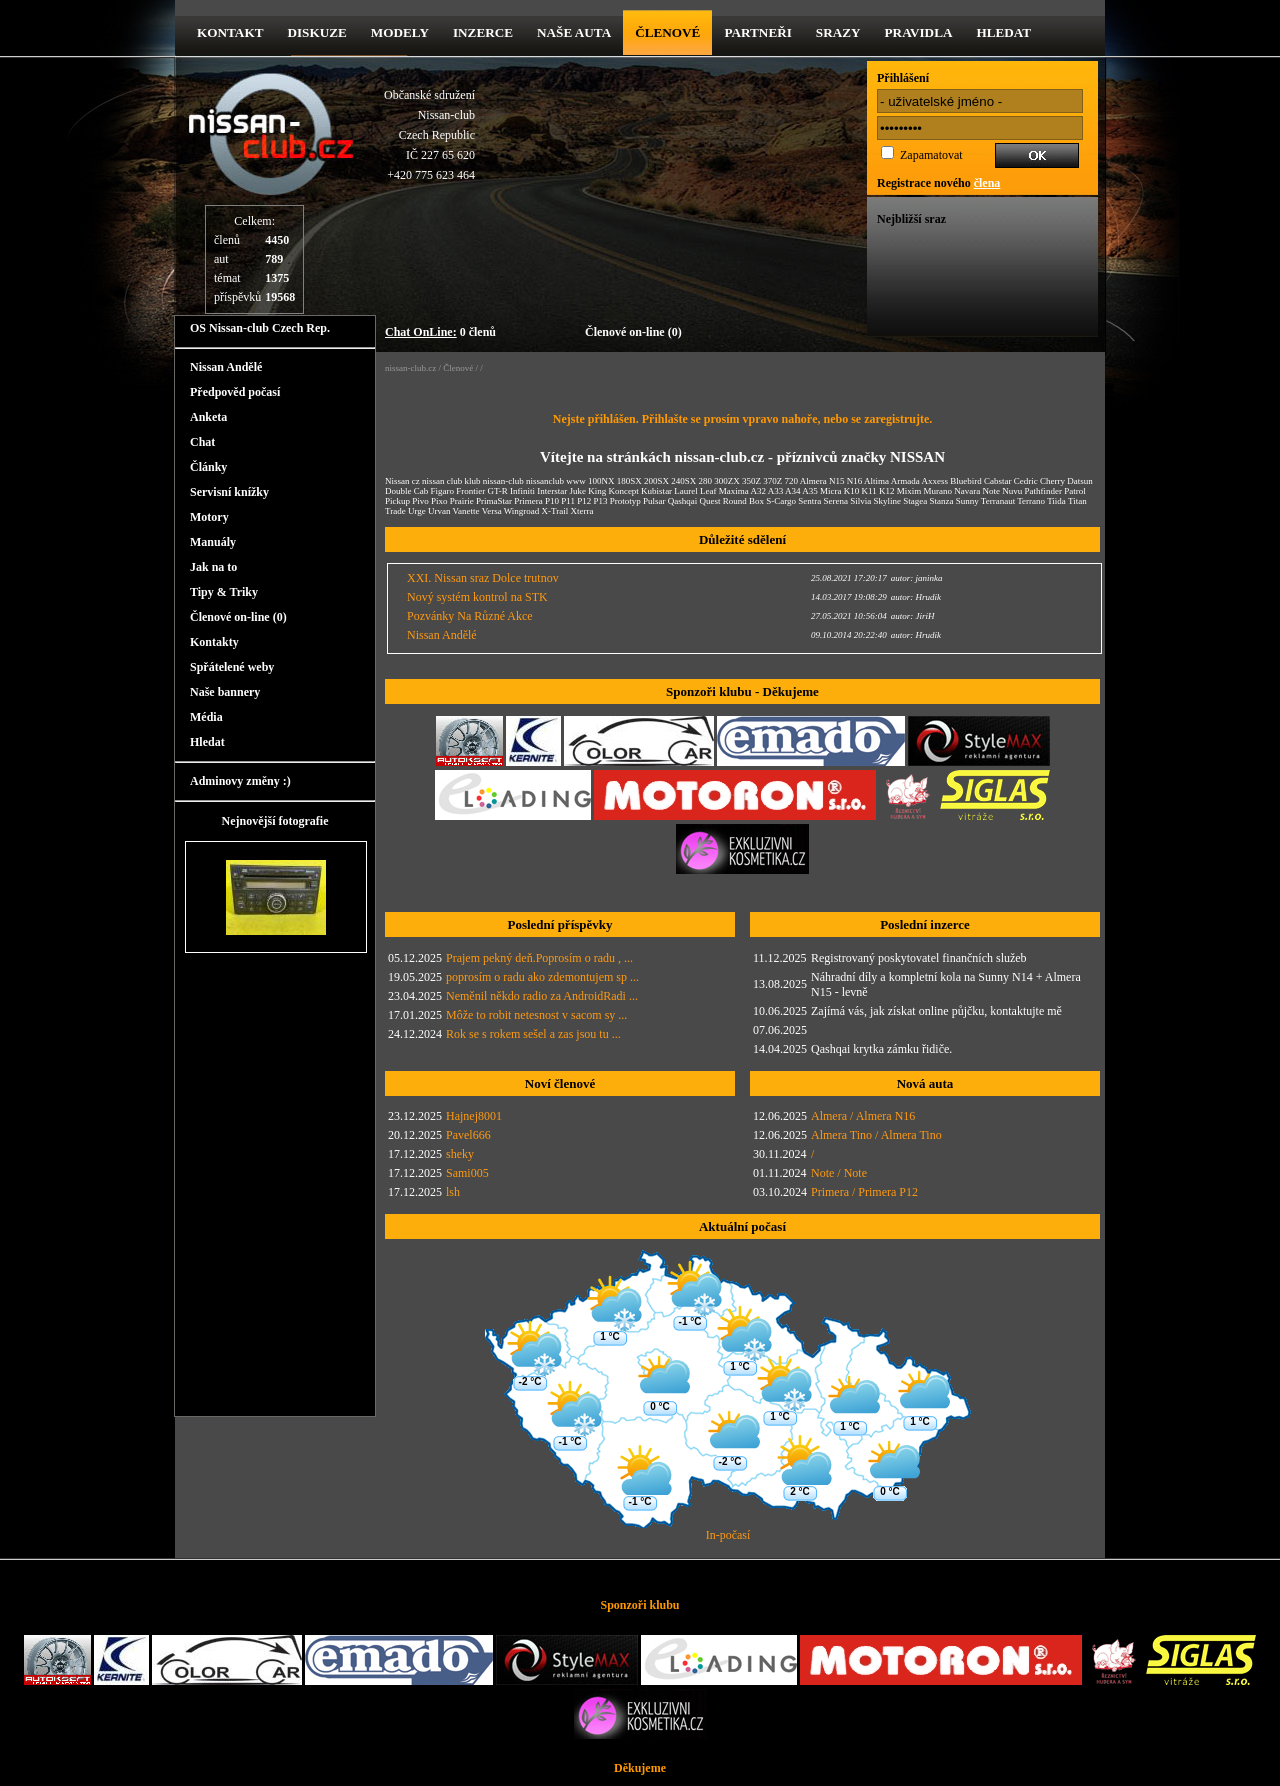  What do you see at coordinates (206, 717) in the screenshot?
I see `Média` at bounding box center [206, 717].